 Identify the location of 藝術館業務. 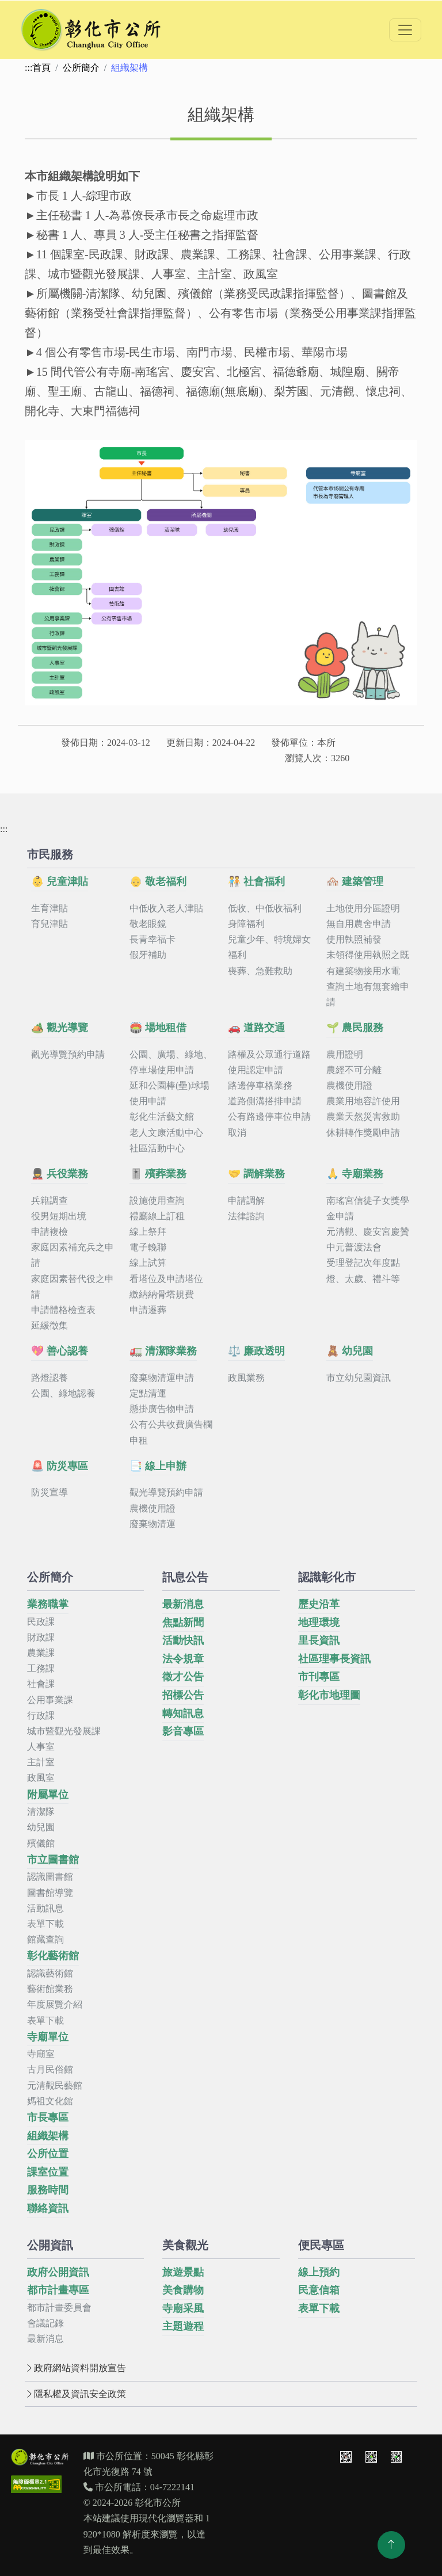
(50, 1989).